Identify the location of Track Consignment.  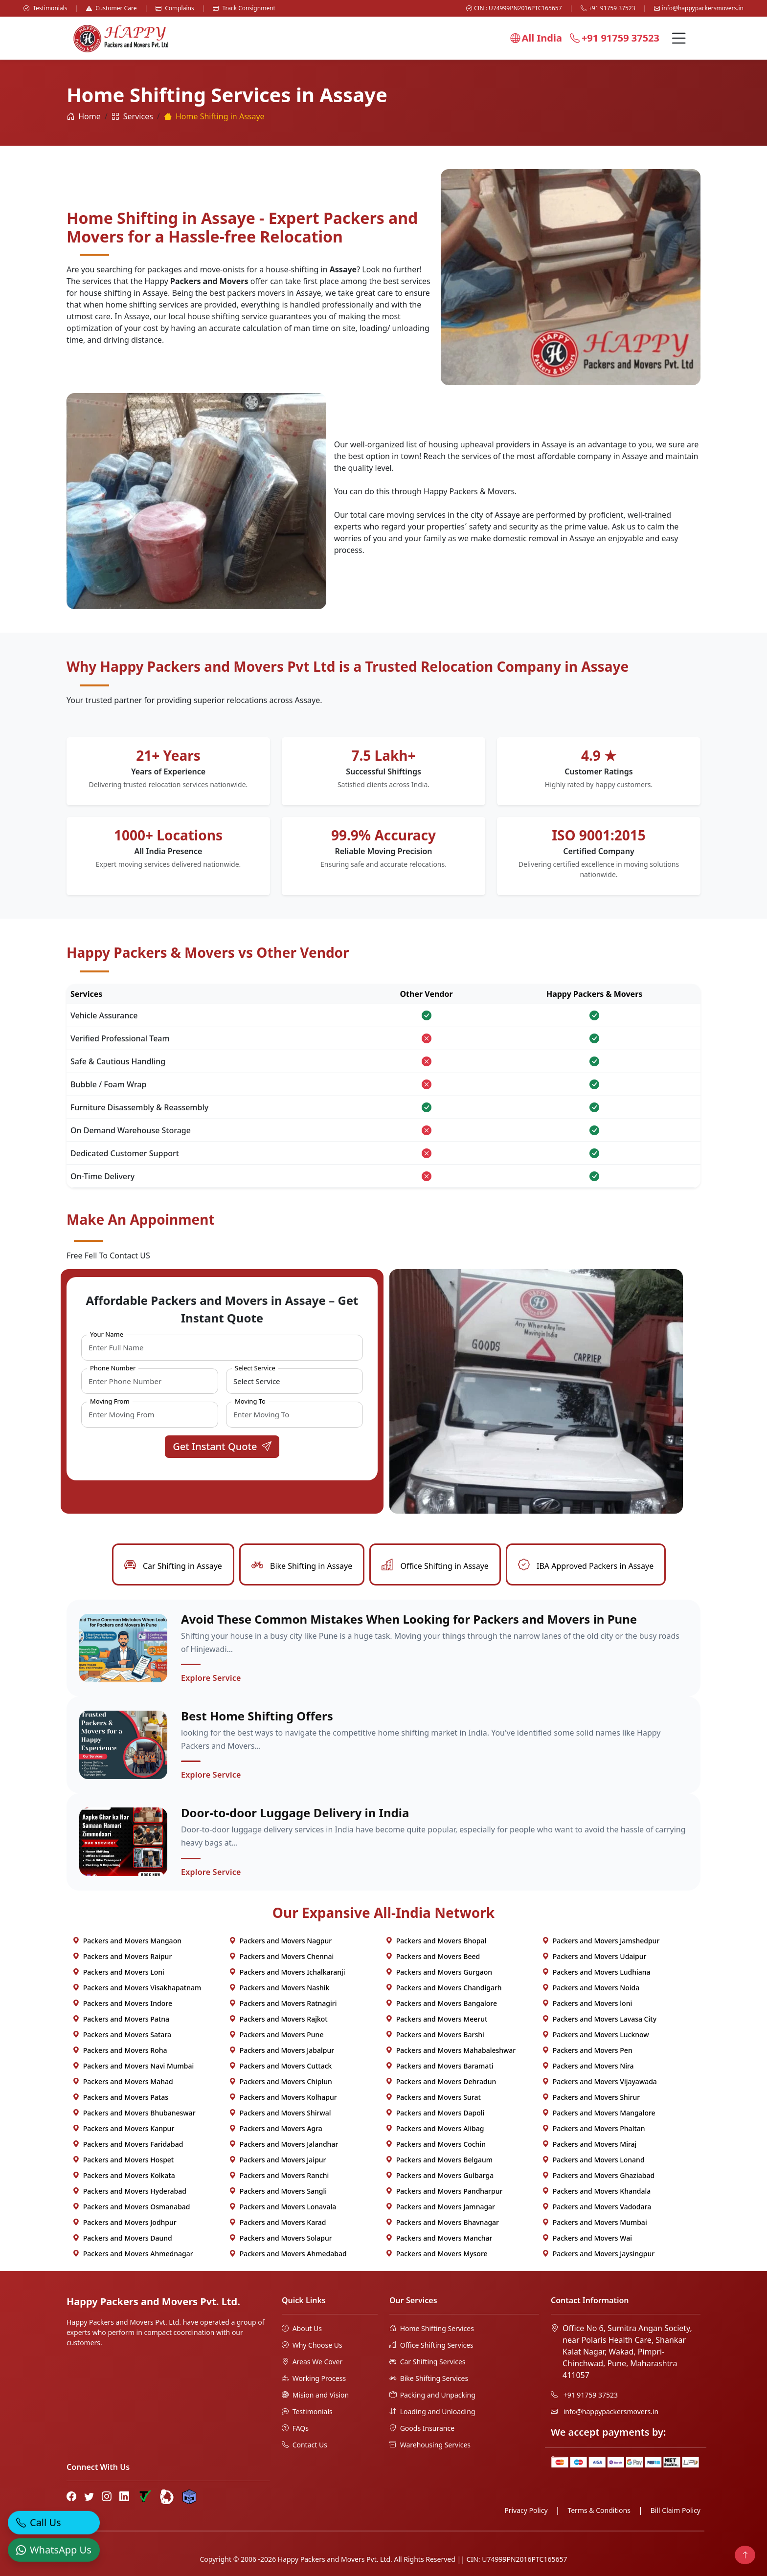
(244, 8).